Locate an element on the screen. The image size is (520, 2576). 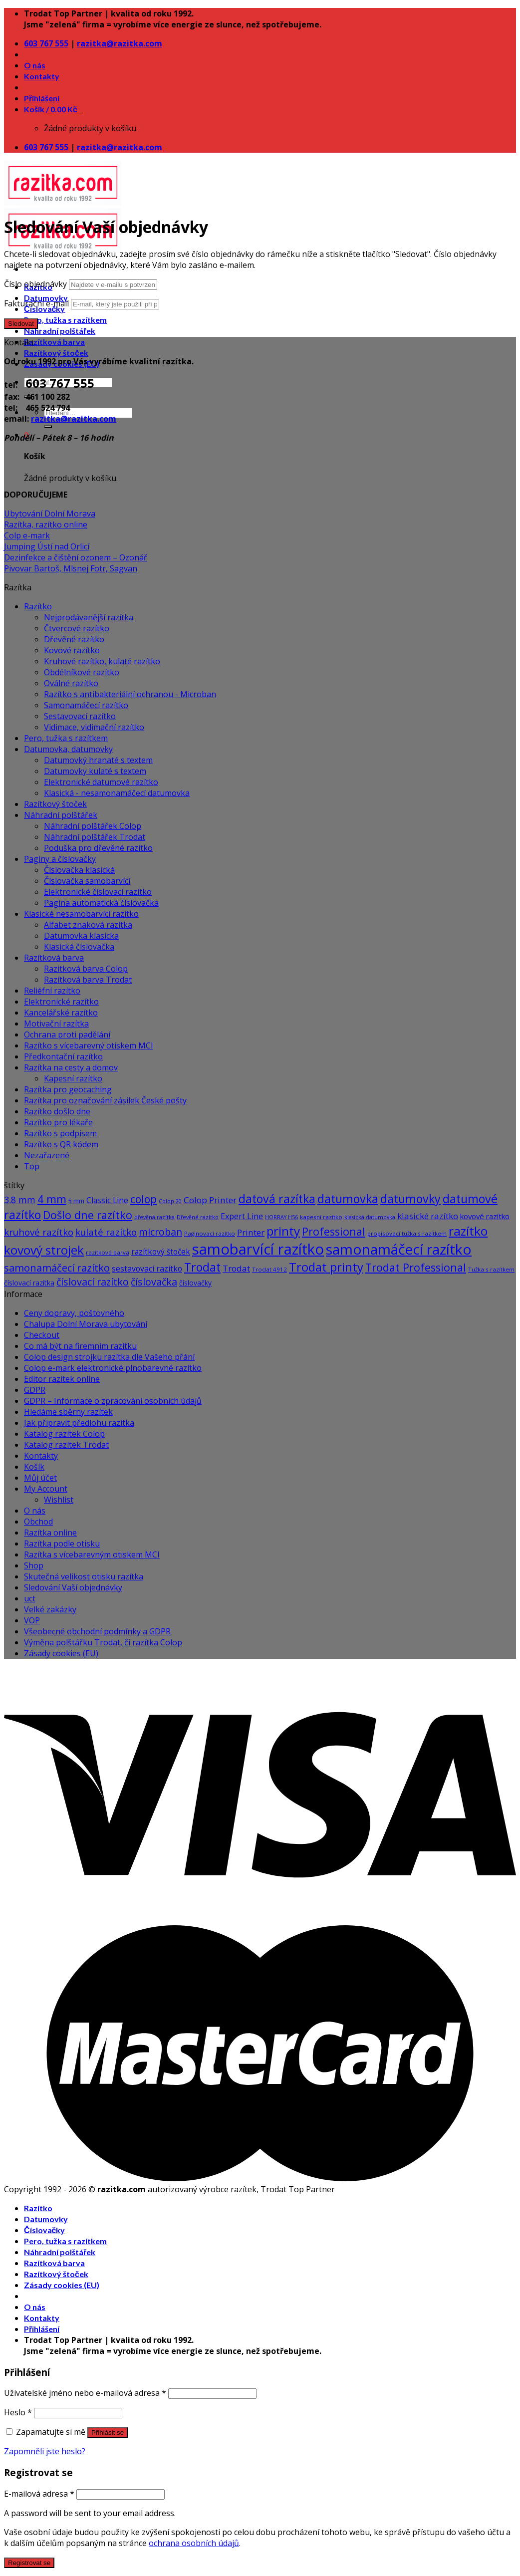
Razítka, razítko online is located at coordinates (45, 524).